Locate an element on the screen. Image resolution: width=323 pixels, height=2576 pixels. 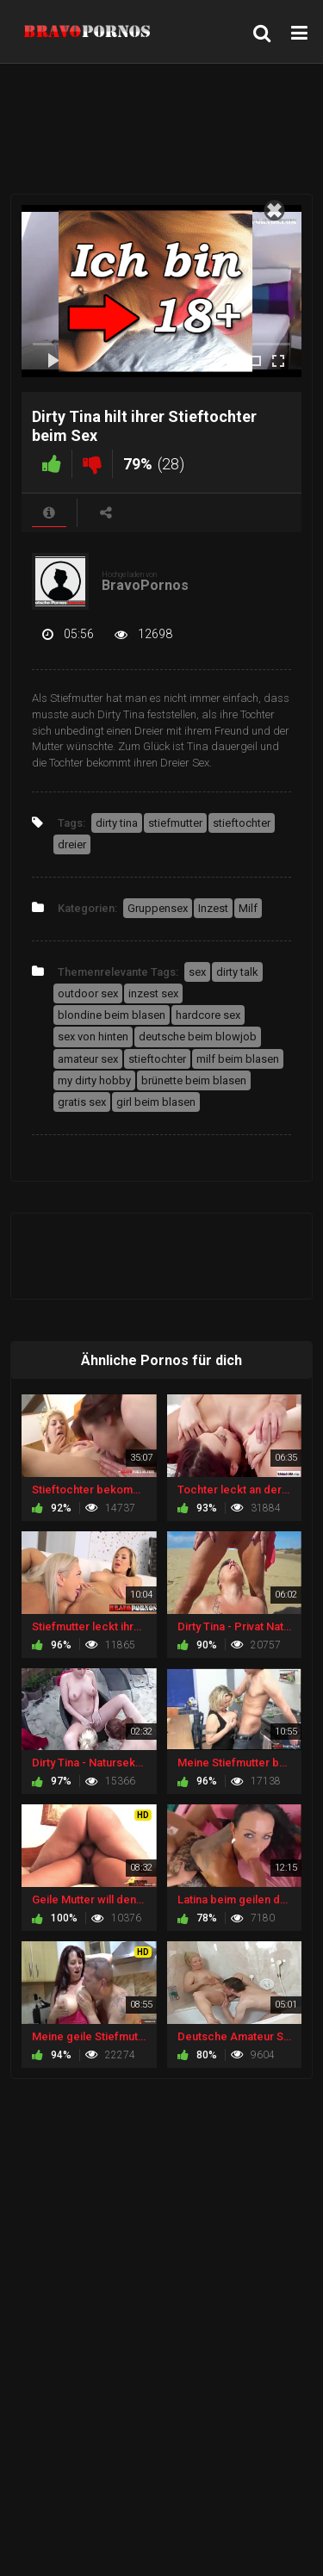
brünette beim blasen is located at coordinates (193, 1080).